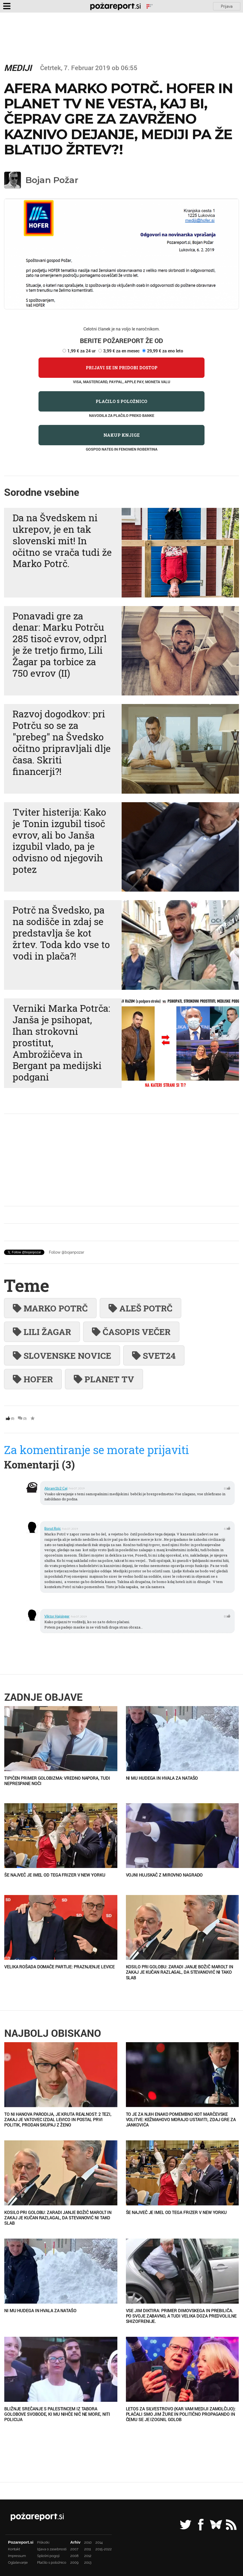 Image resolution: width=243 pixels, height=2576 pixels. Describe the element at coordinates (121, 350) in the screenshot. I see `3,99 € za en mesec` at that location.